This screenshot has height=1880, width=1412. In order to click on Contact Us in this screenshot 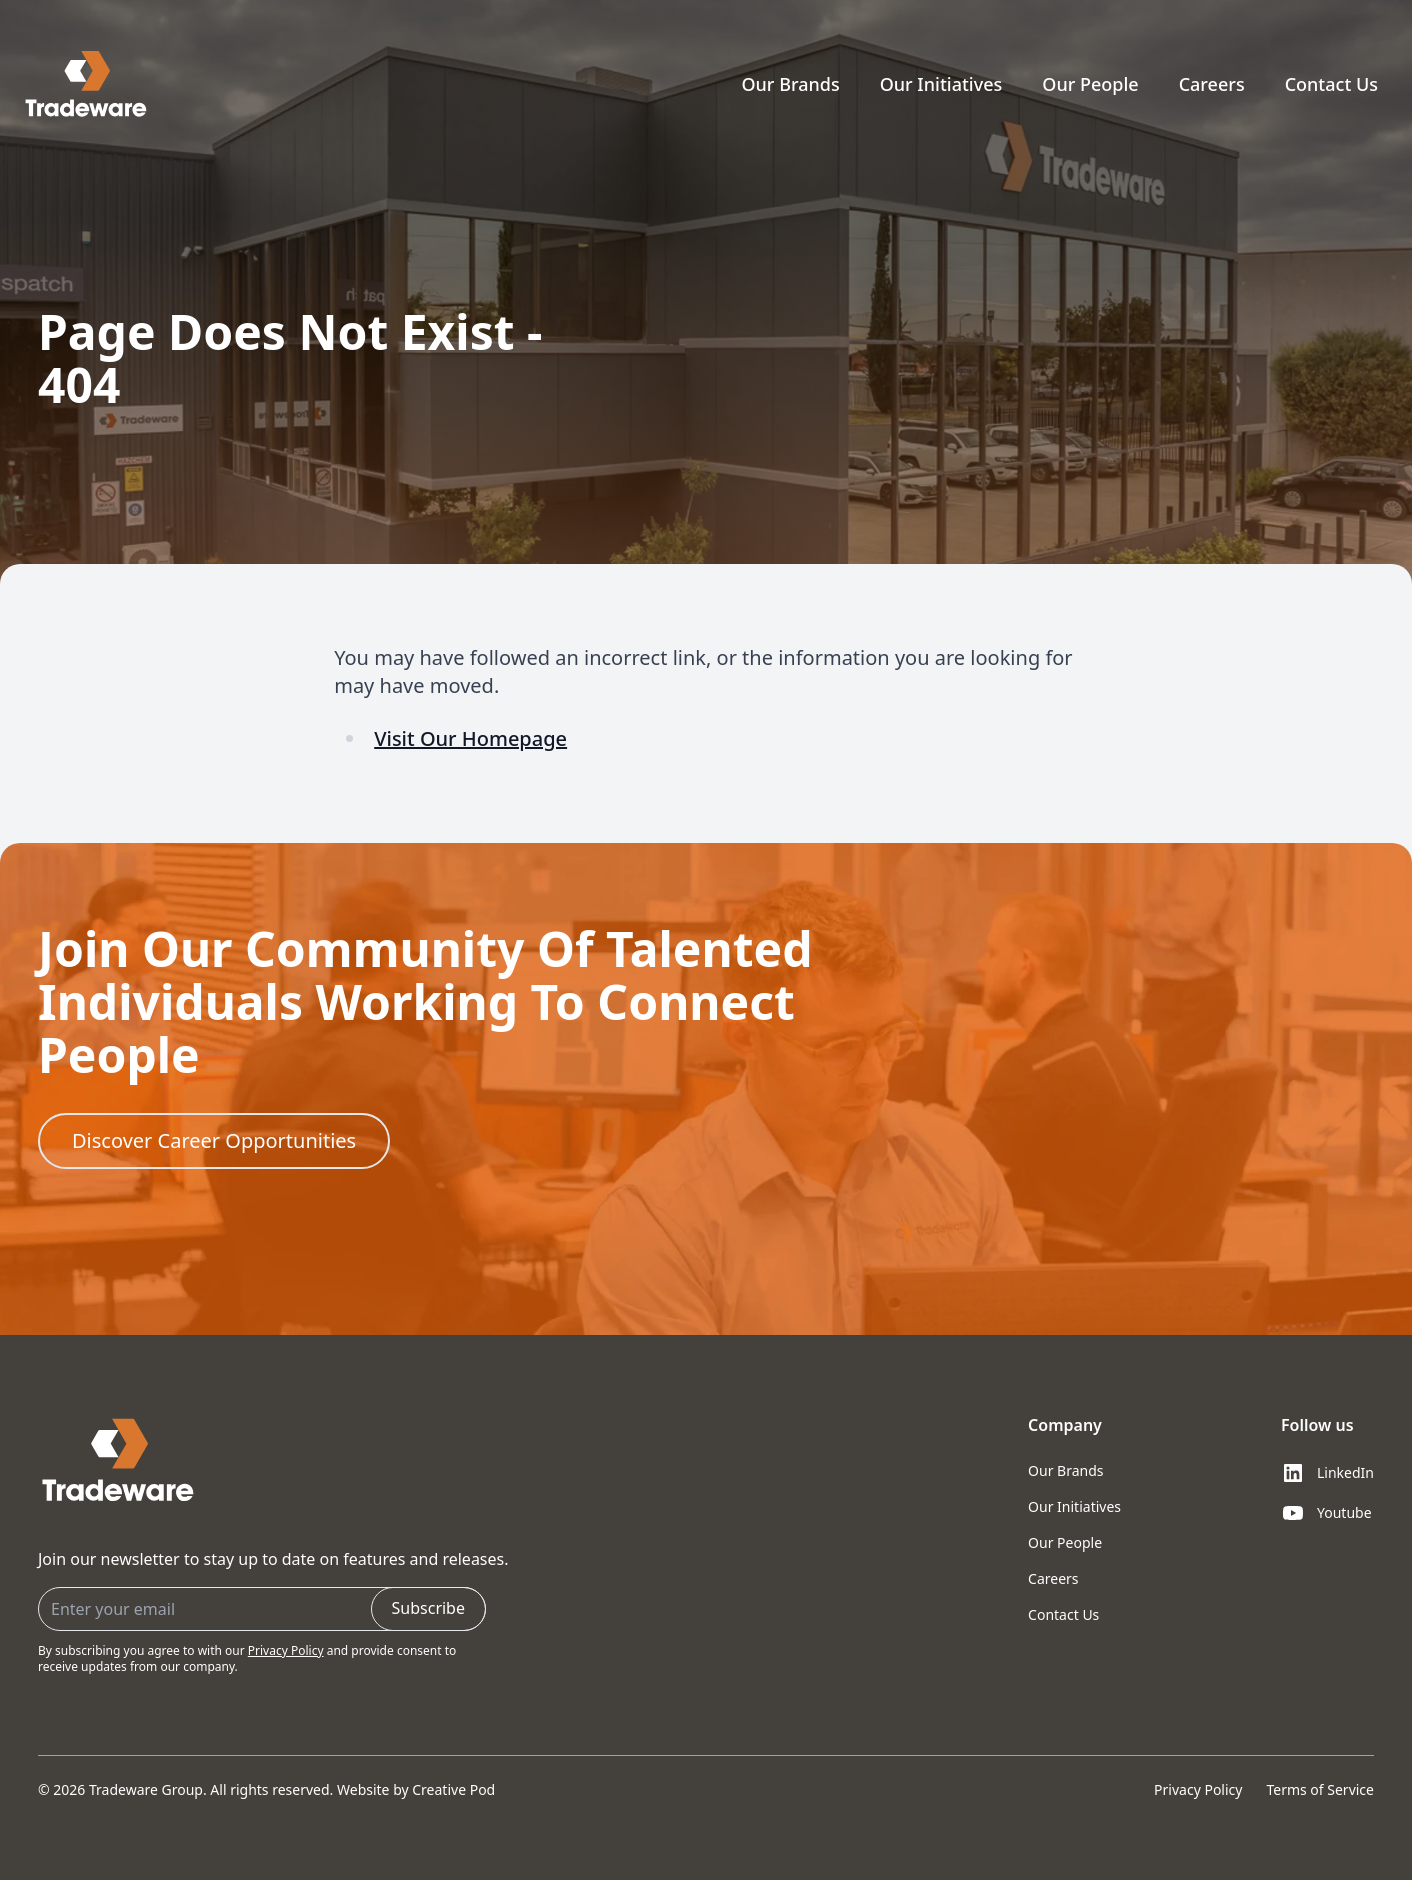, I will do `click(1331, 84)`.